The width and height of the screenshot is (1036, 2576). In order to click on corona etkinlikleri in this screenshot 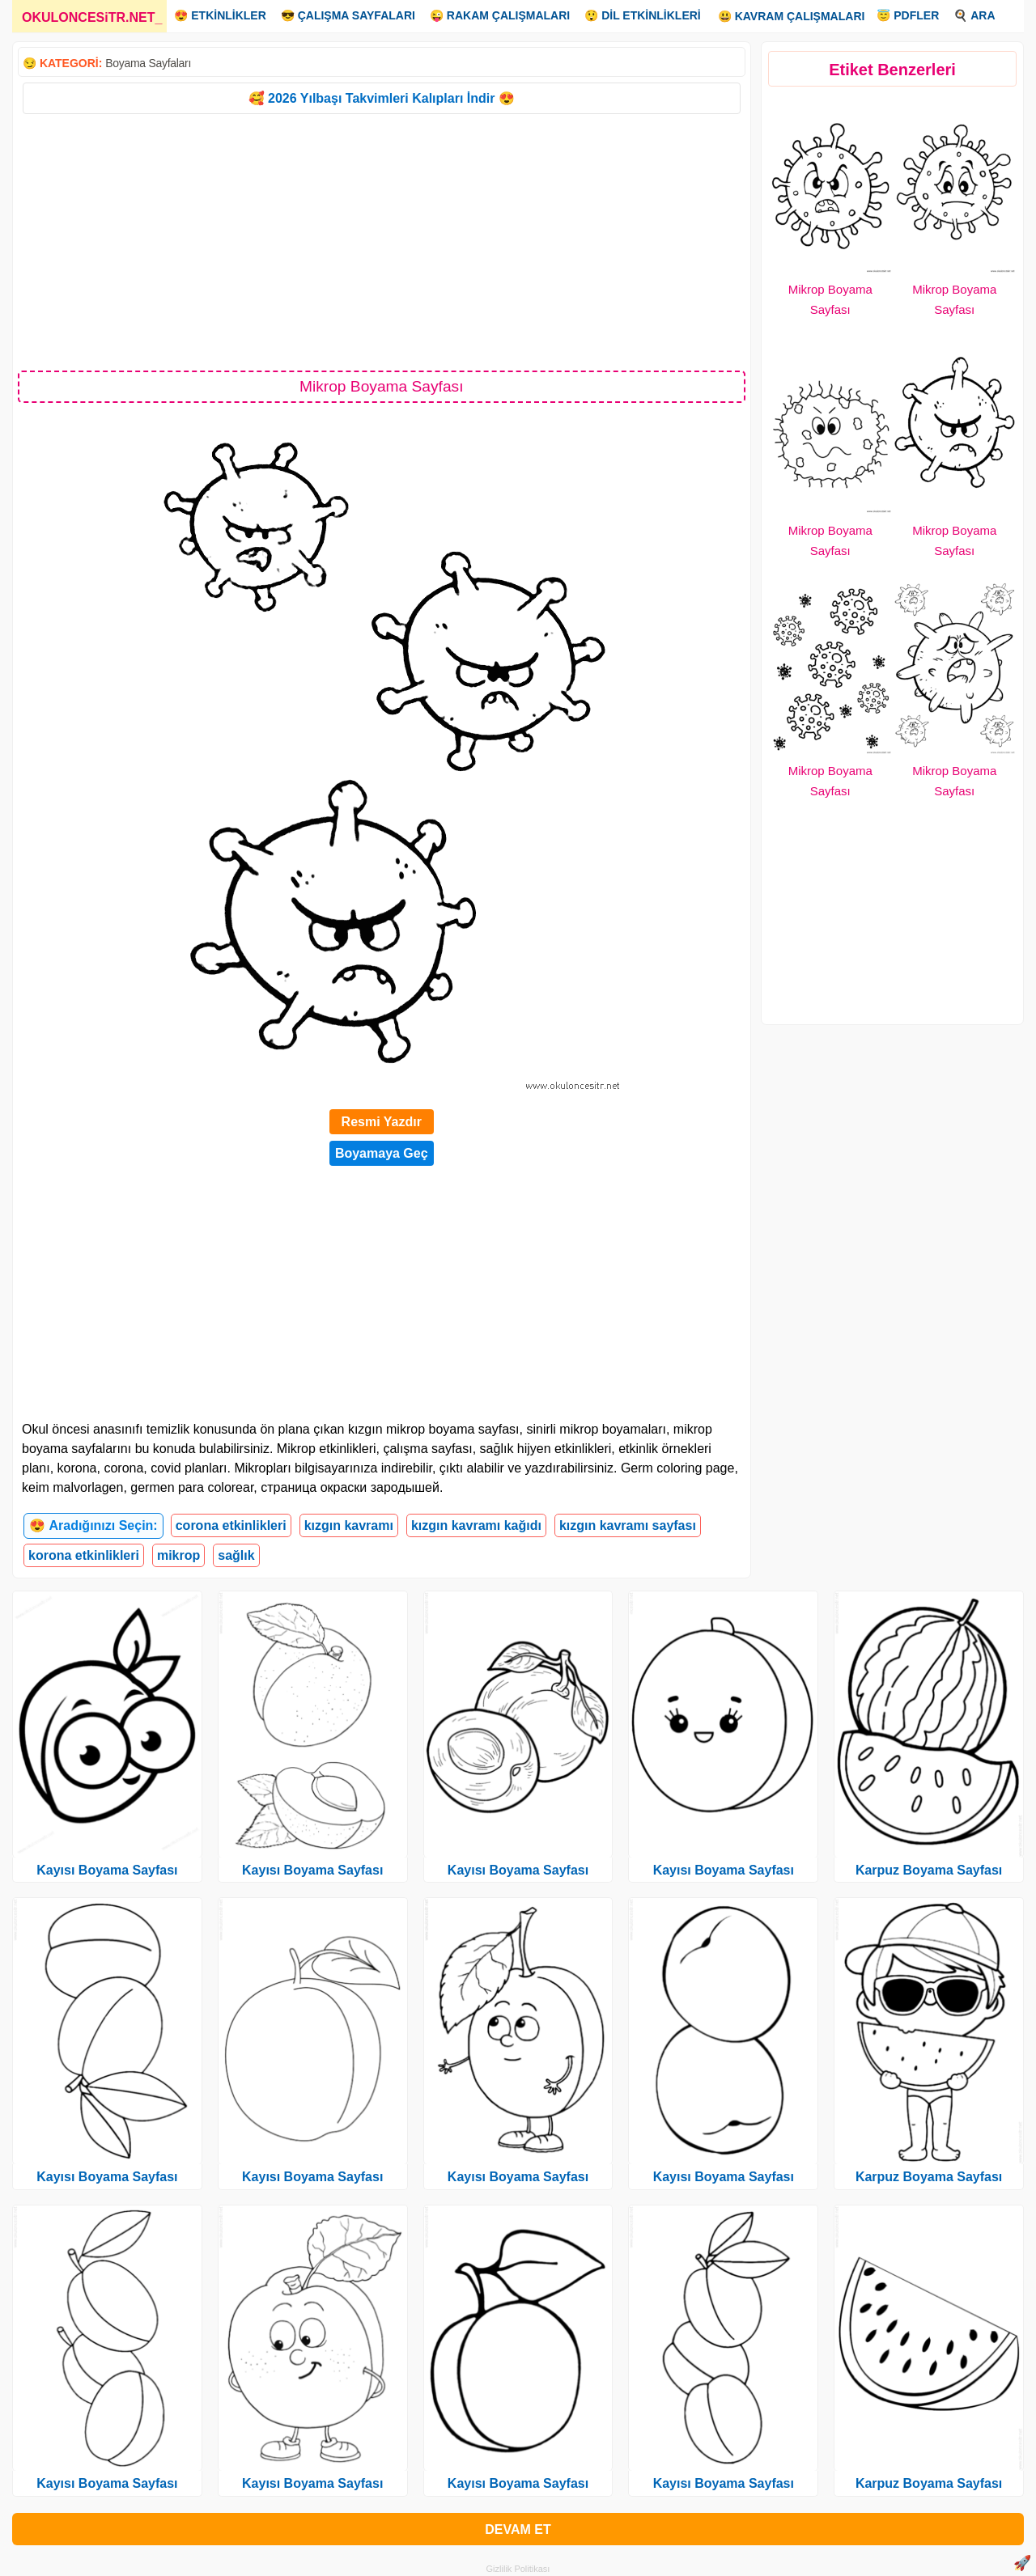, I will do `click(231, 1525)`.